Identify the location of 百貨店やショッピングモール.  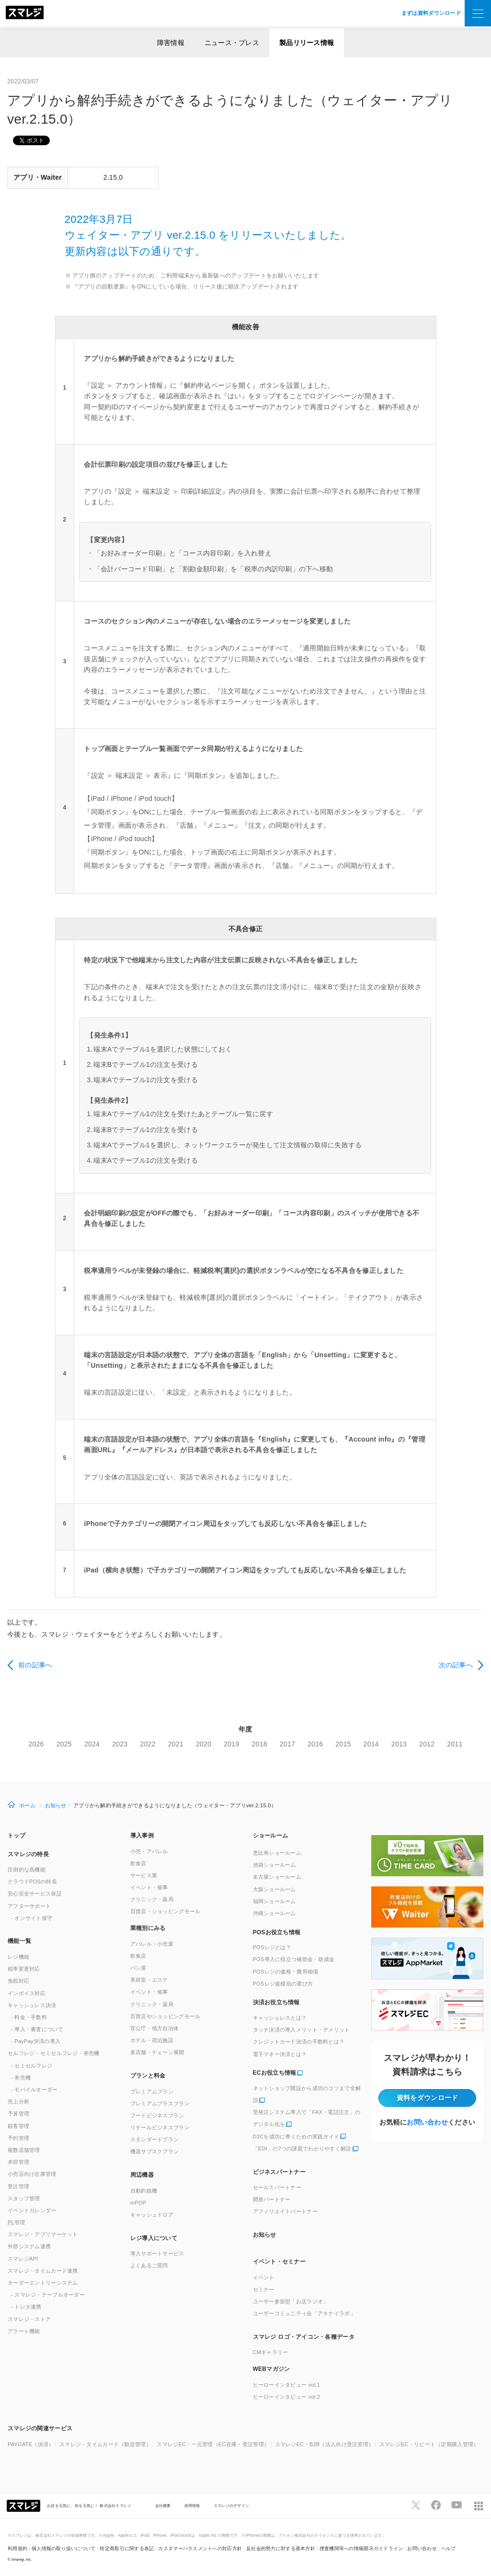
(165, 2016).